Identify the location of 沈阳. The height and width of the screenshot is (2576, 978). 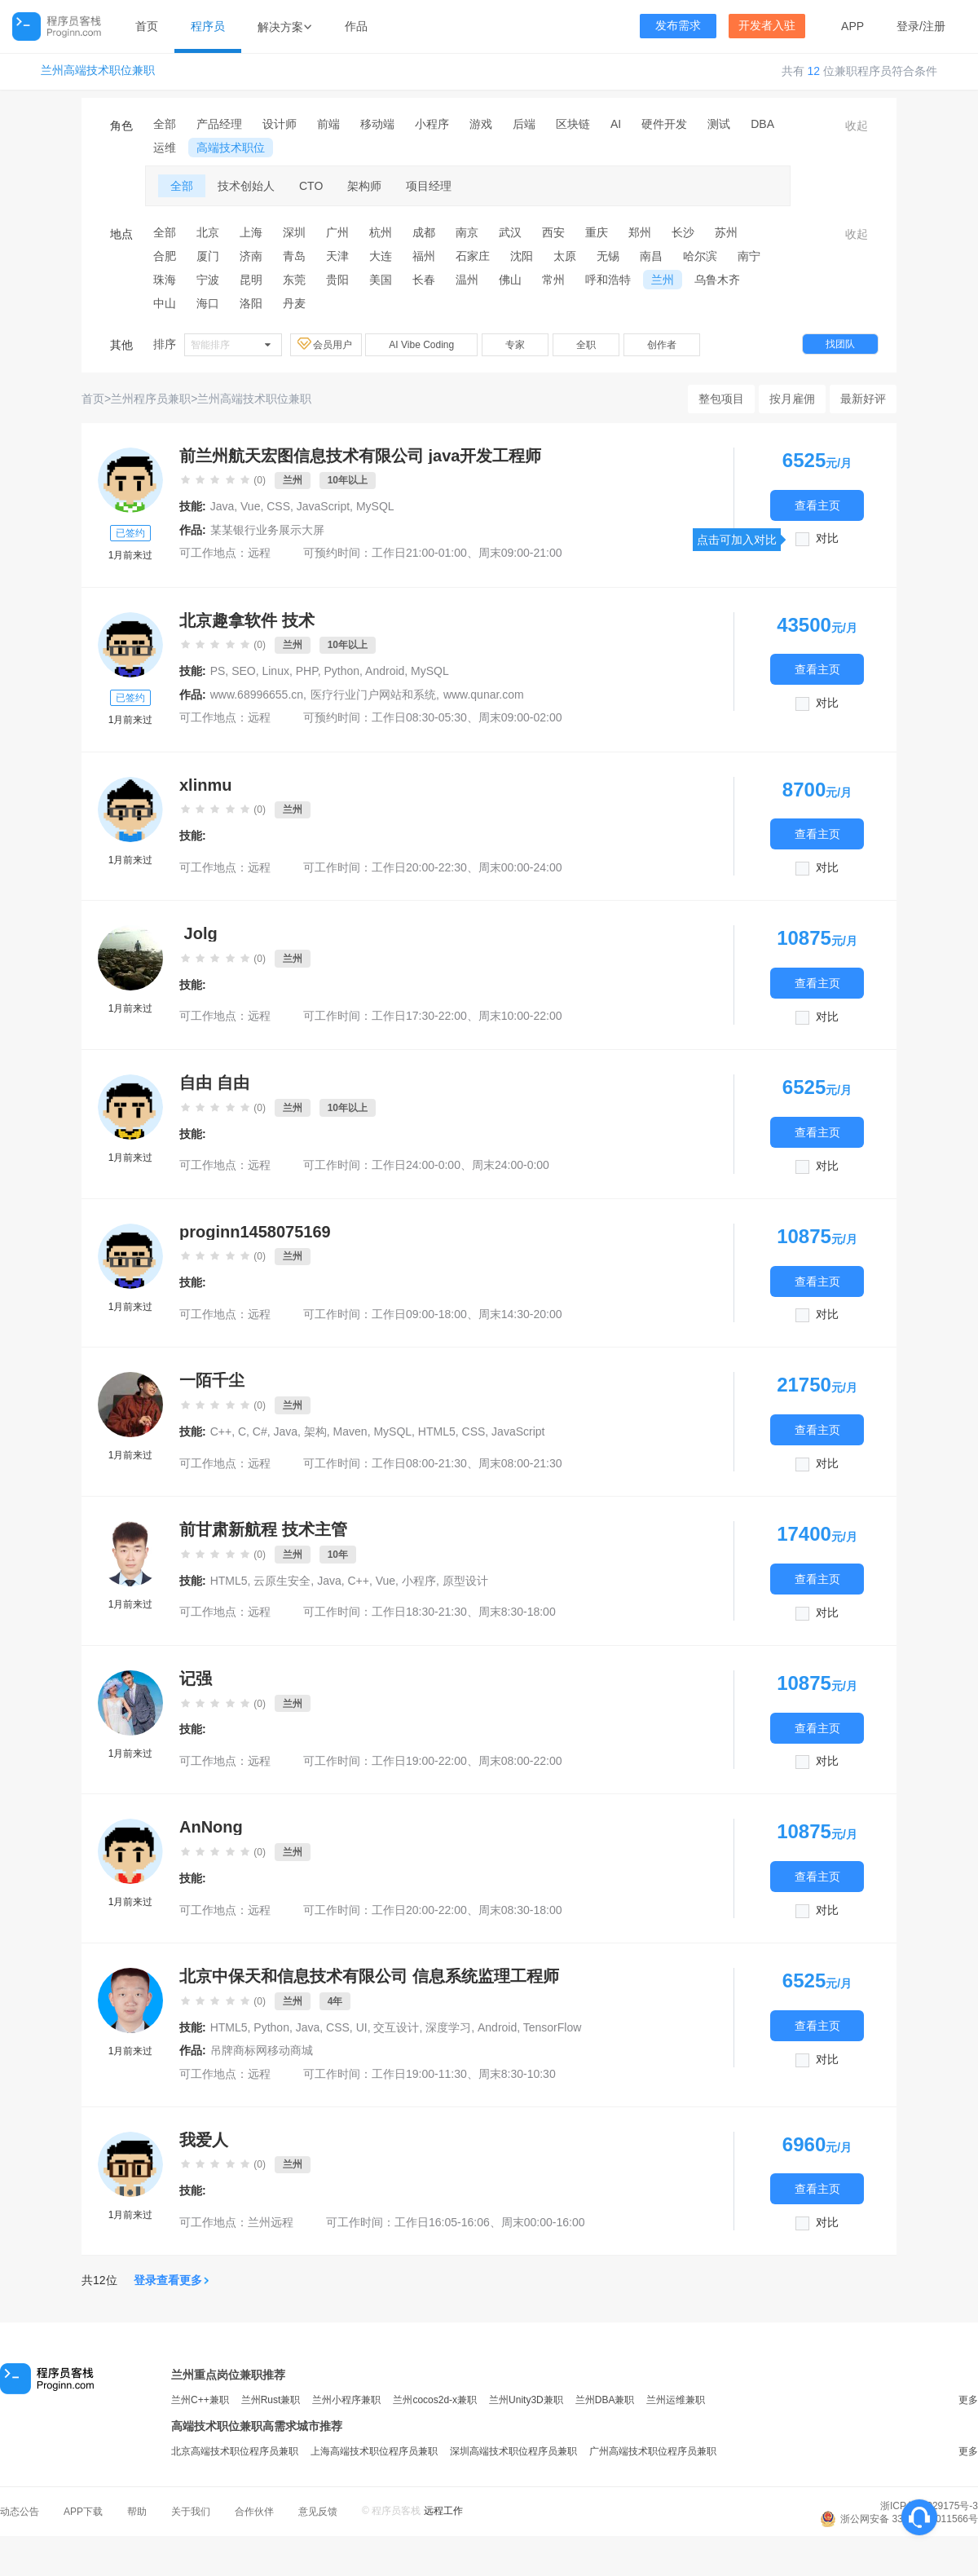
(521, 255).